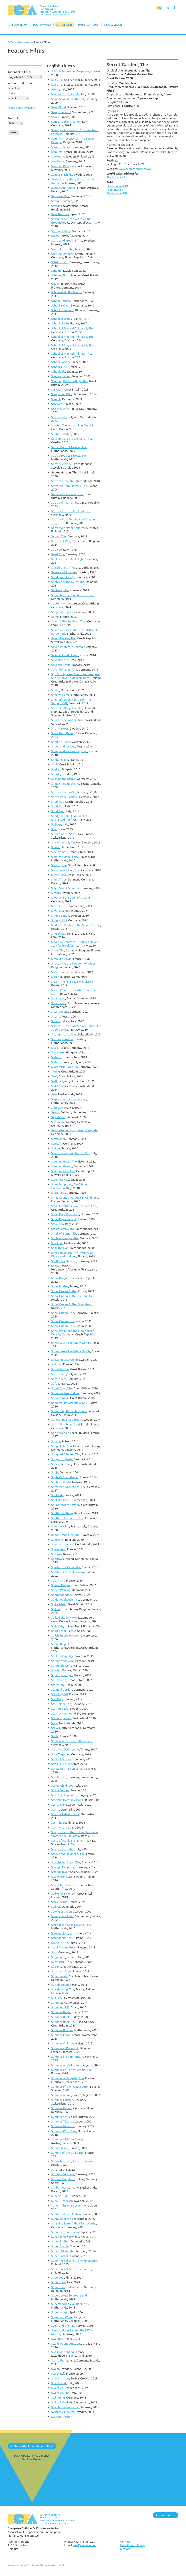  I want to click on Southern Chronicles, The, so click(67, 1518).